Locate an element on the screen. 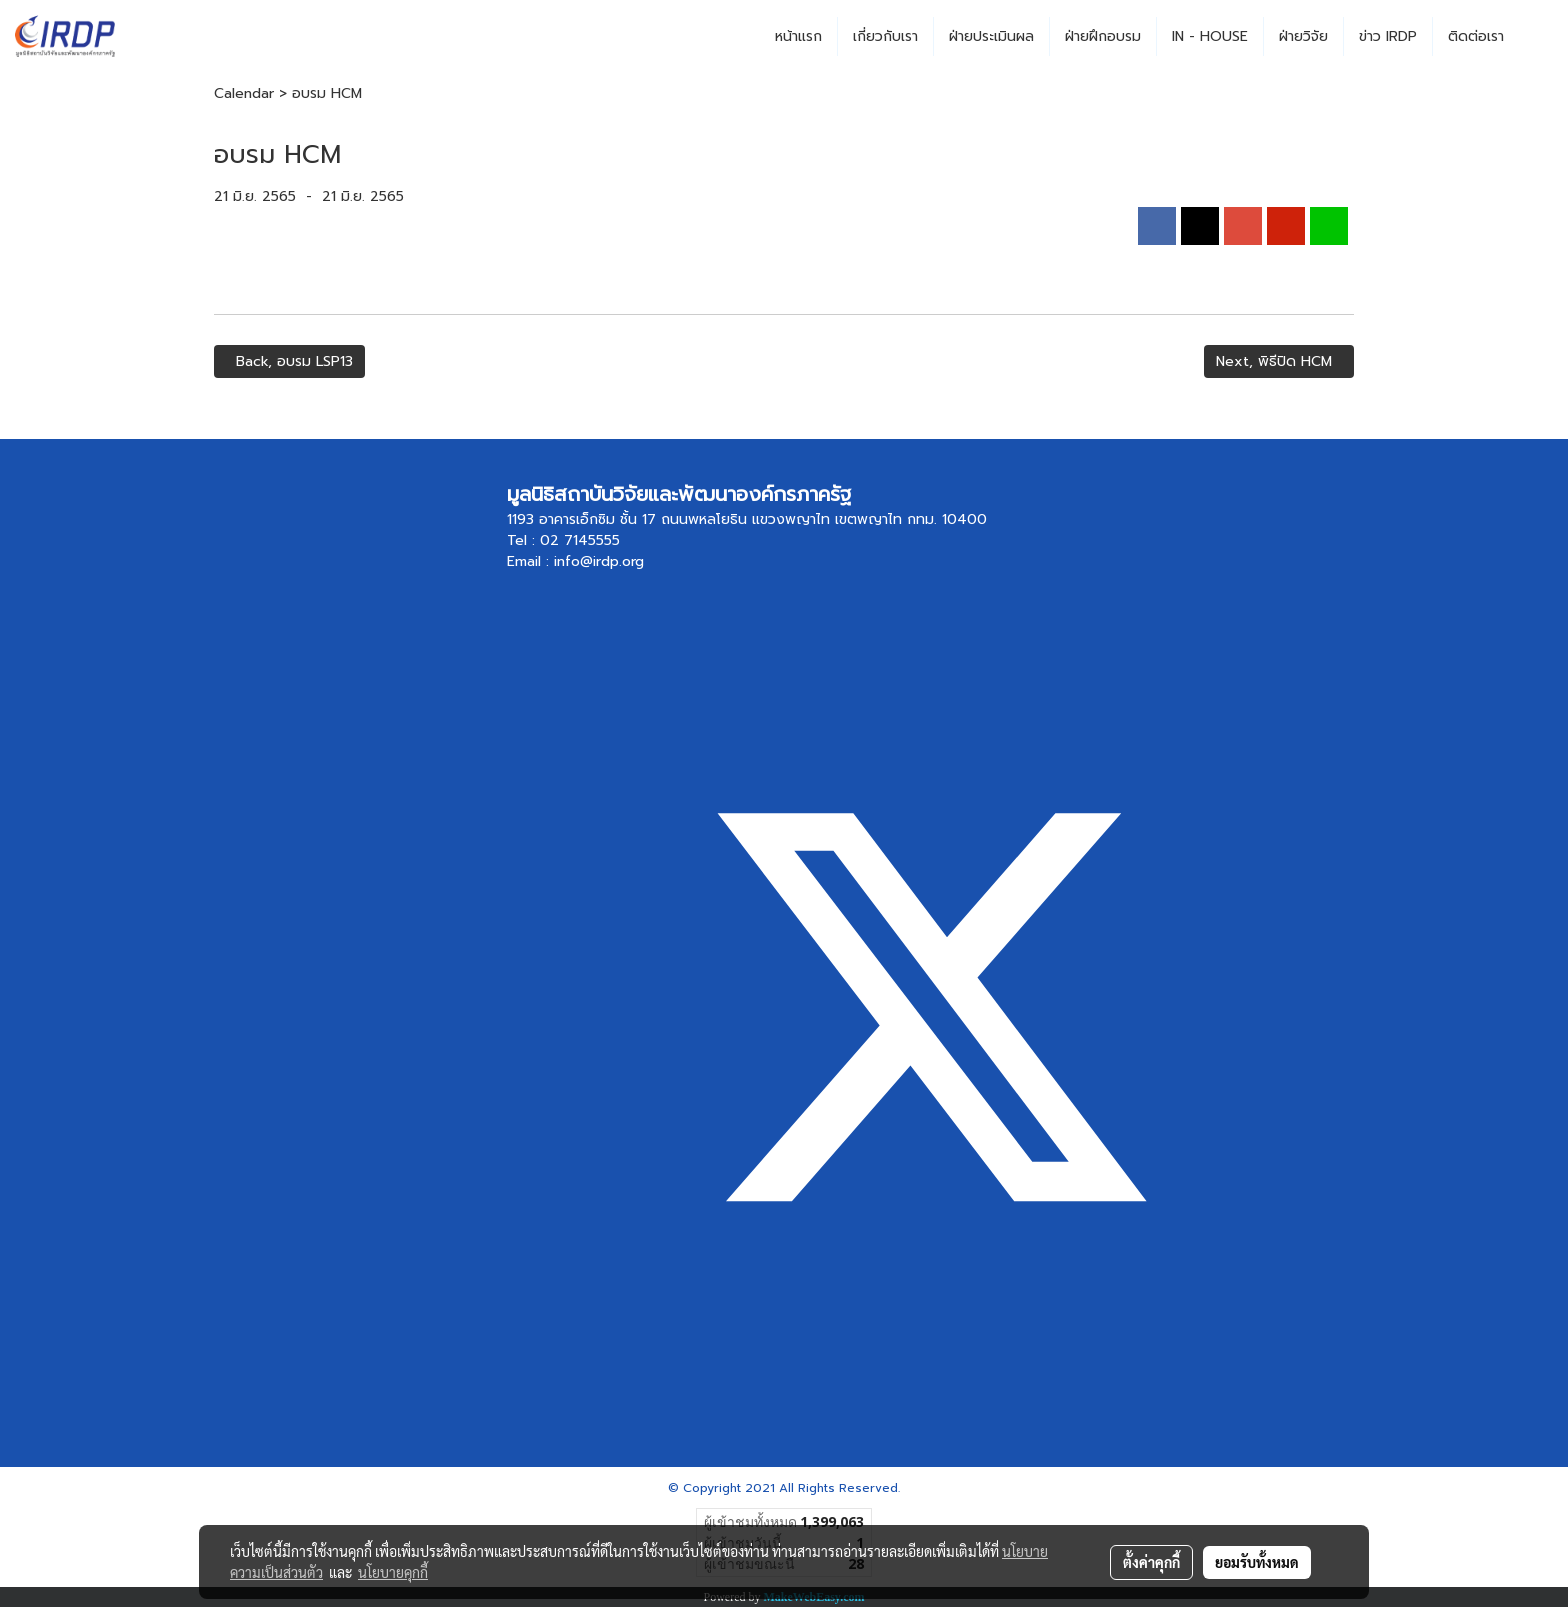 The height and width of the screenshot is (1607, 1568). หน้าแรก is located at coordinates (798, 36).